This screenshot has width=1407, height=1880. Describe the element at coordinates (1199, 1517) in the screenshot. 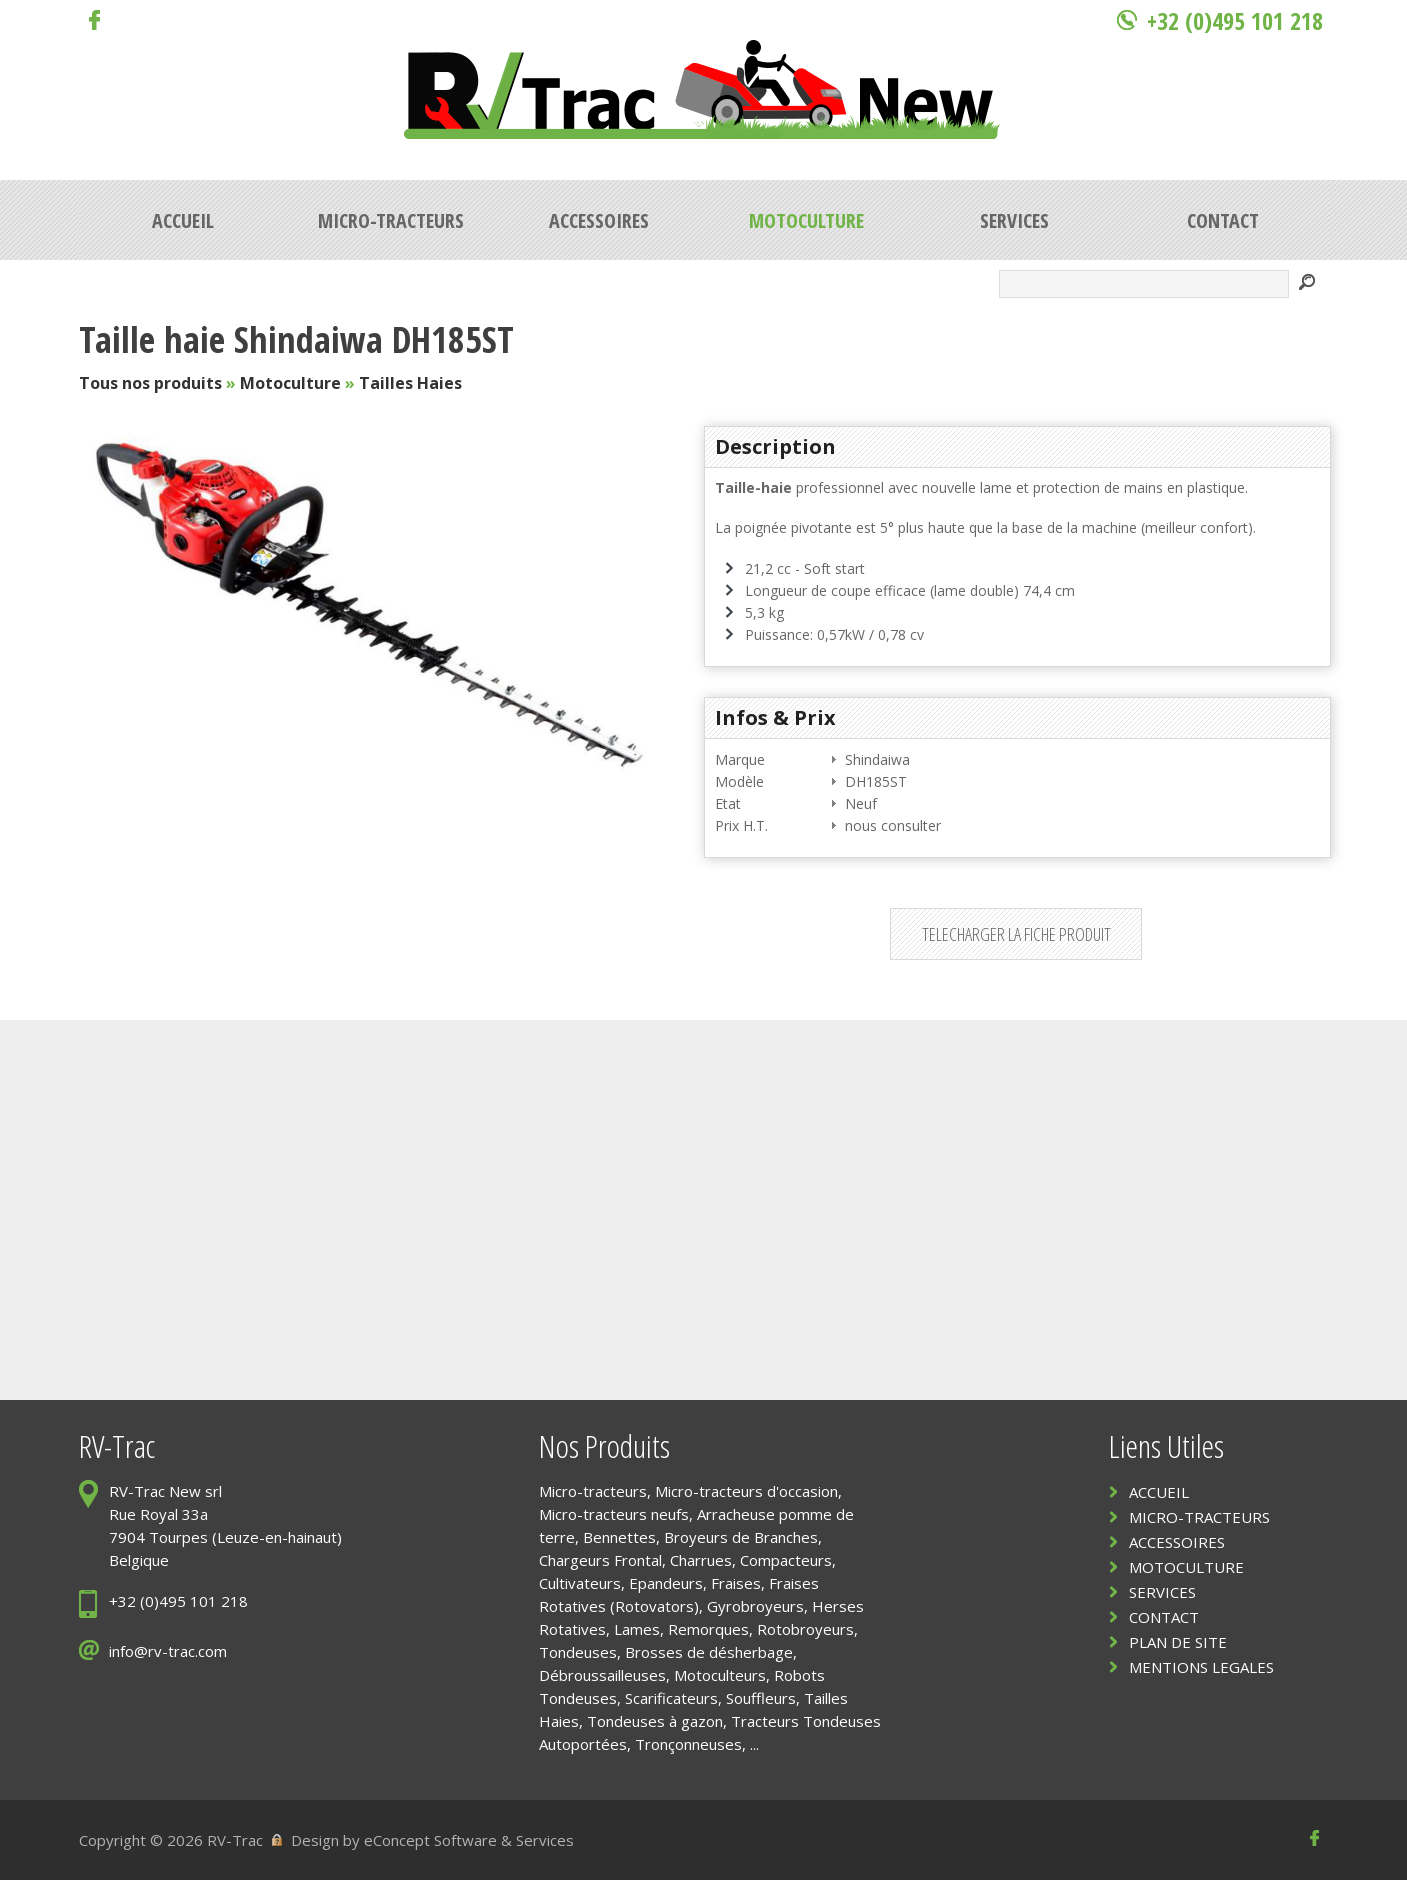

I see `MICRO-TRACTEURS` at that location.